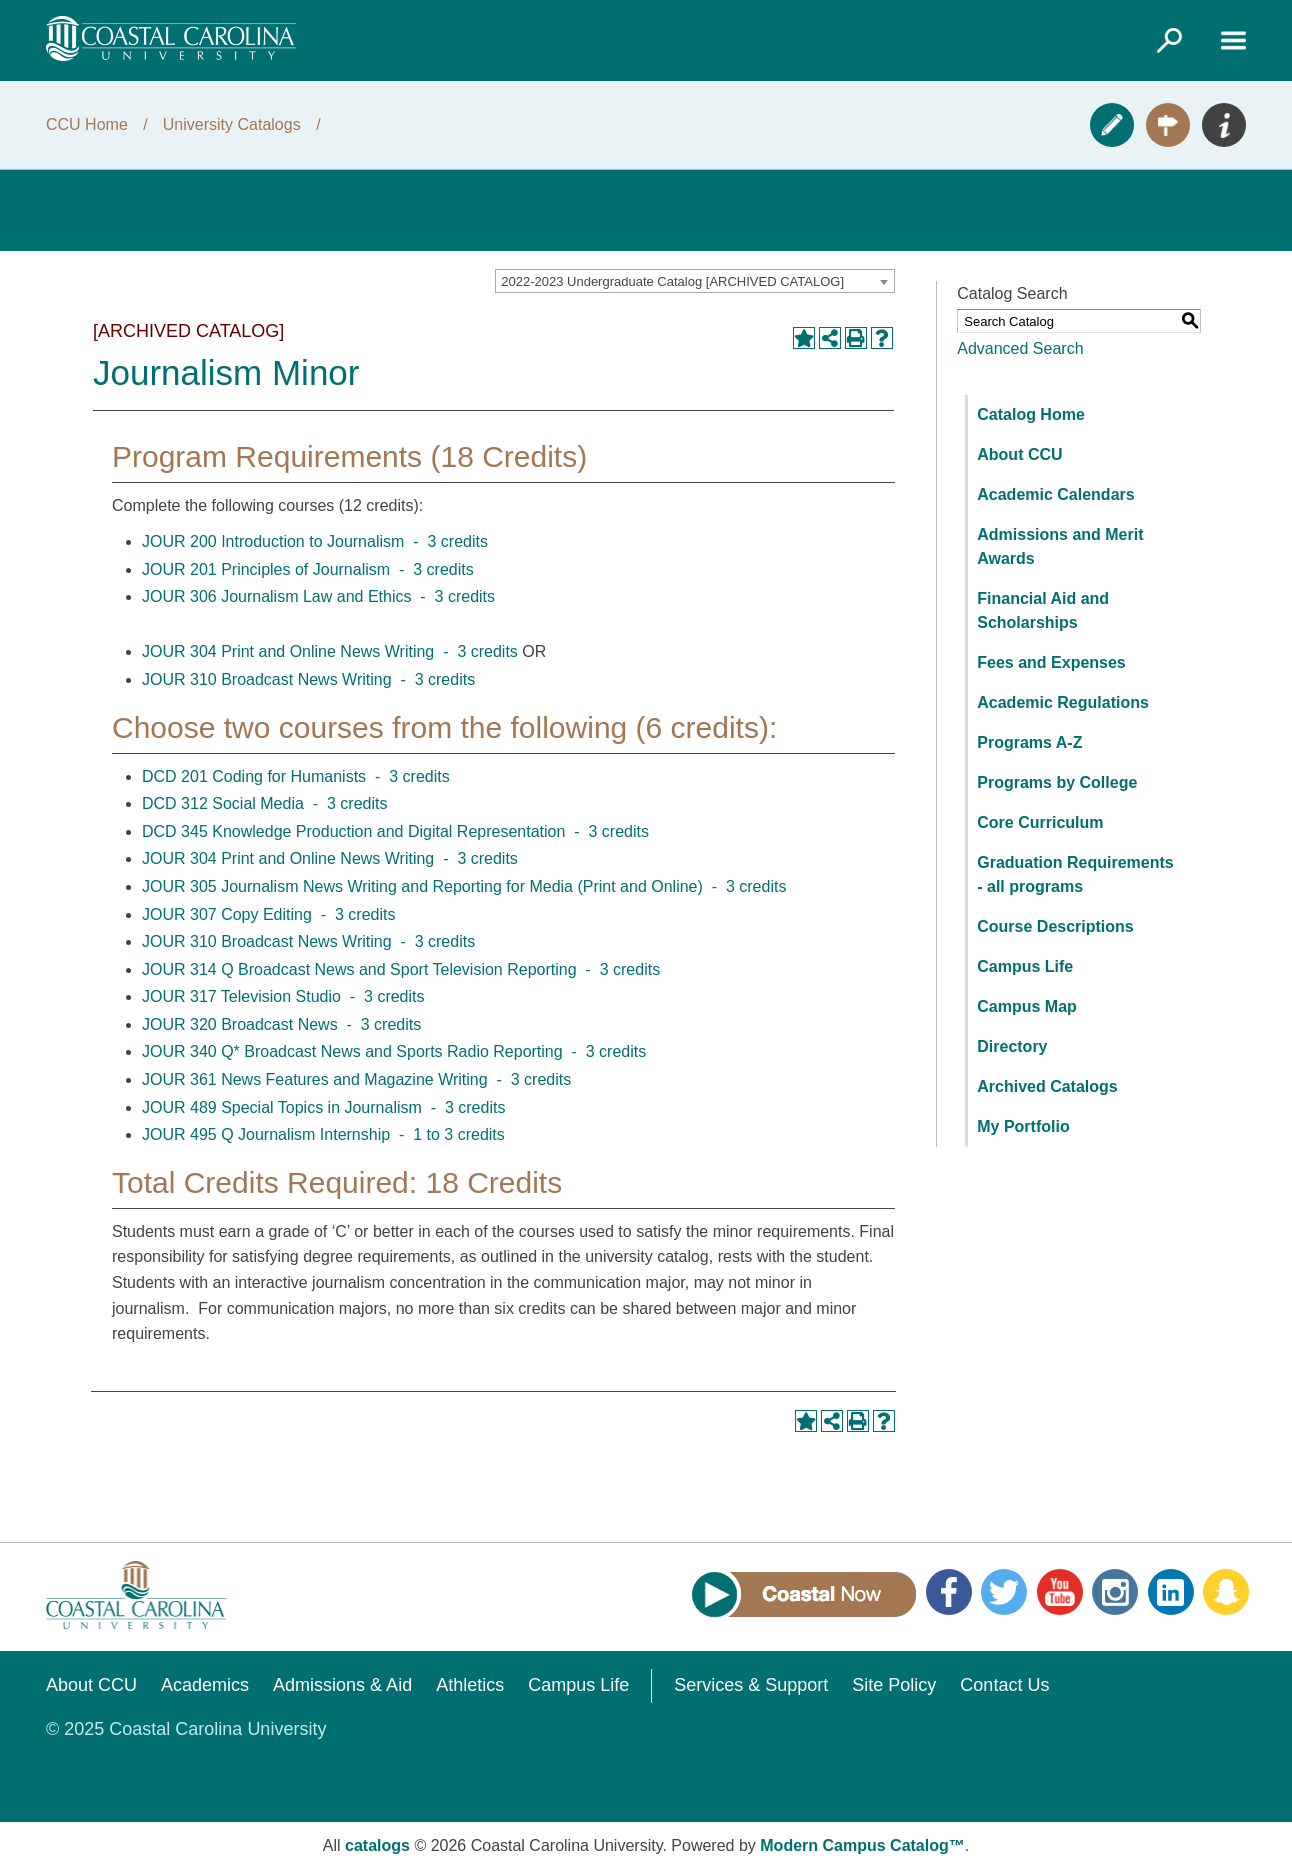 Image resolution: width=1292 pixels, height=1870 pixels. I want to click on 2022-2023 Undergraduate Catalog [ARCHIVED CATALOG] [textbox], so click(672, 281).